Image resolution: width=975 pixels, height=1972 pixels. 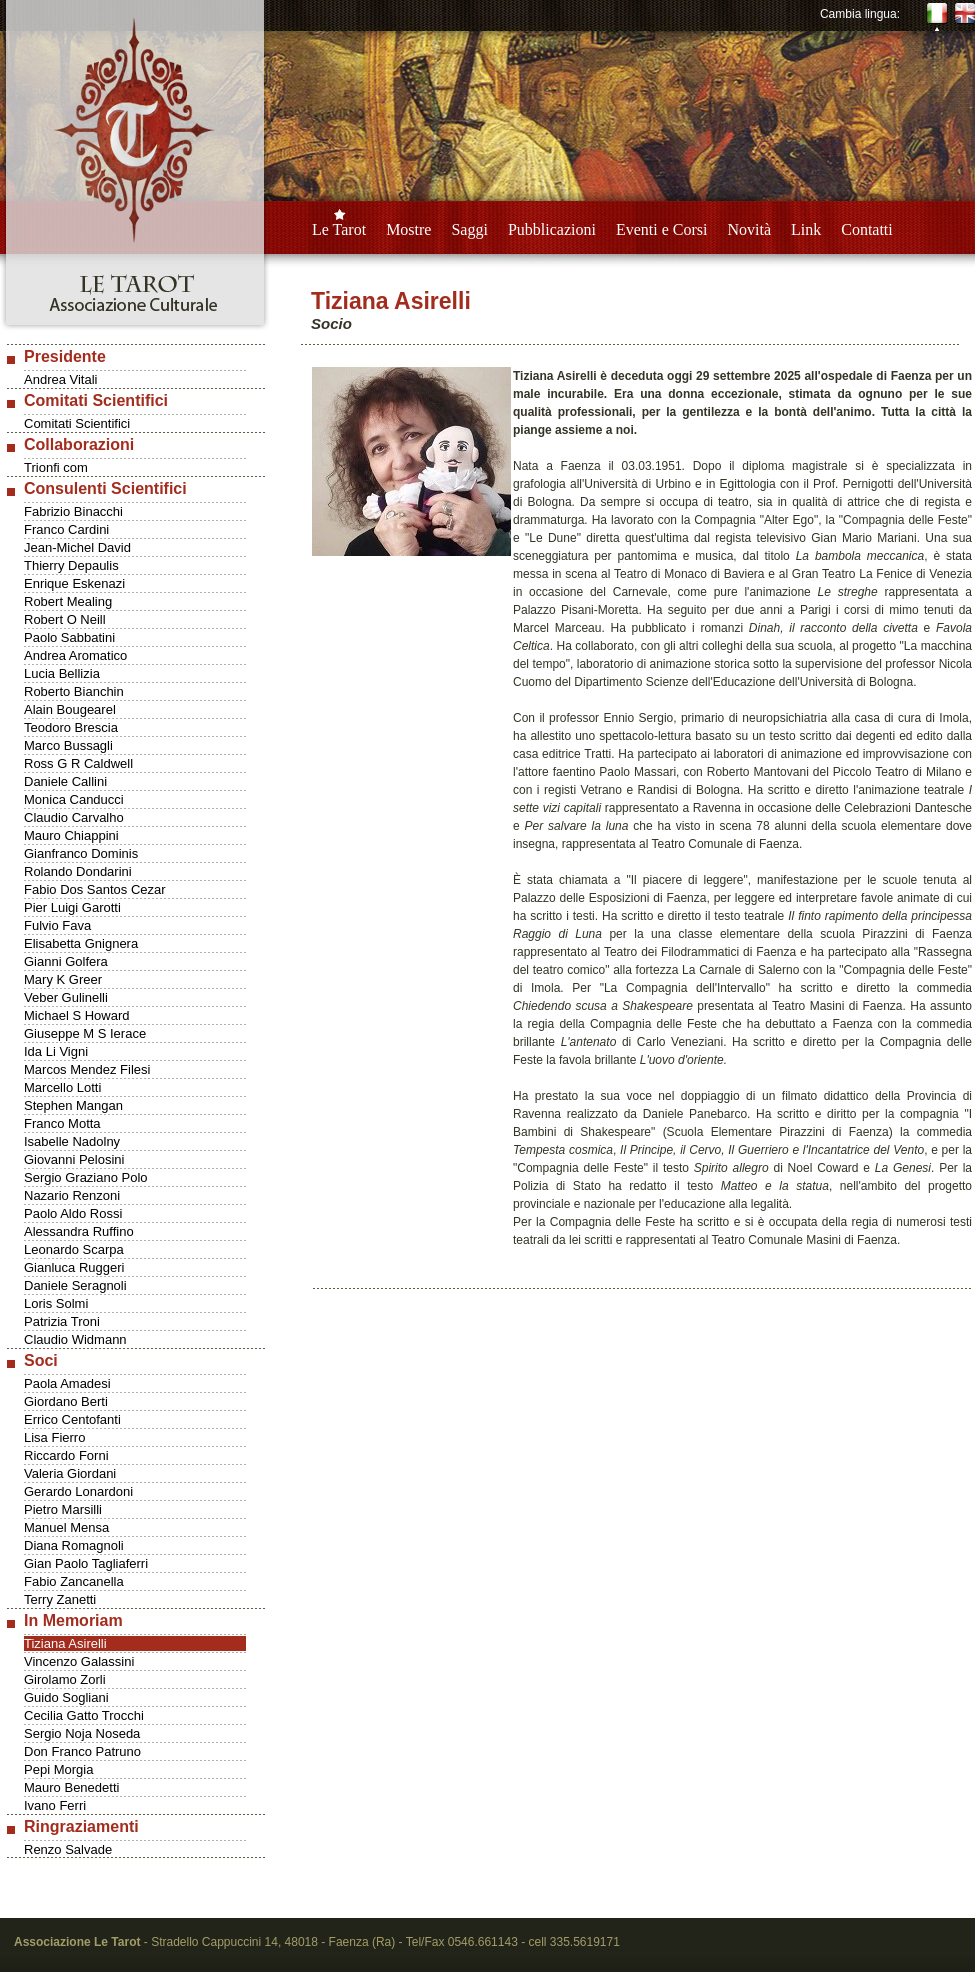 I want to click on Veber Gulinelli, so click(x=66, y=997).